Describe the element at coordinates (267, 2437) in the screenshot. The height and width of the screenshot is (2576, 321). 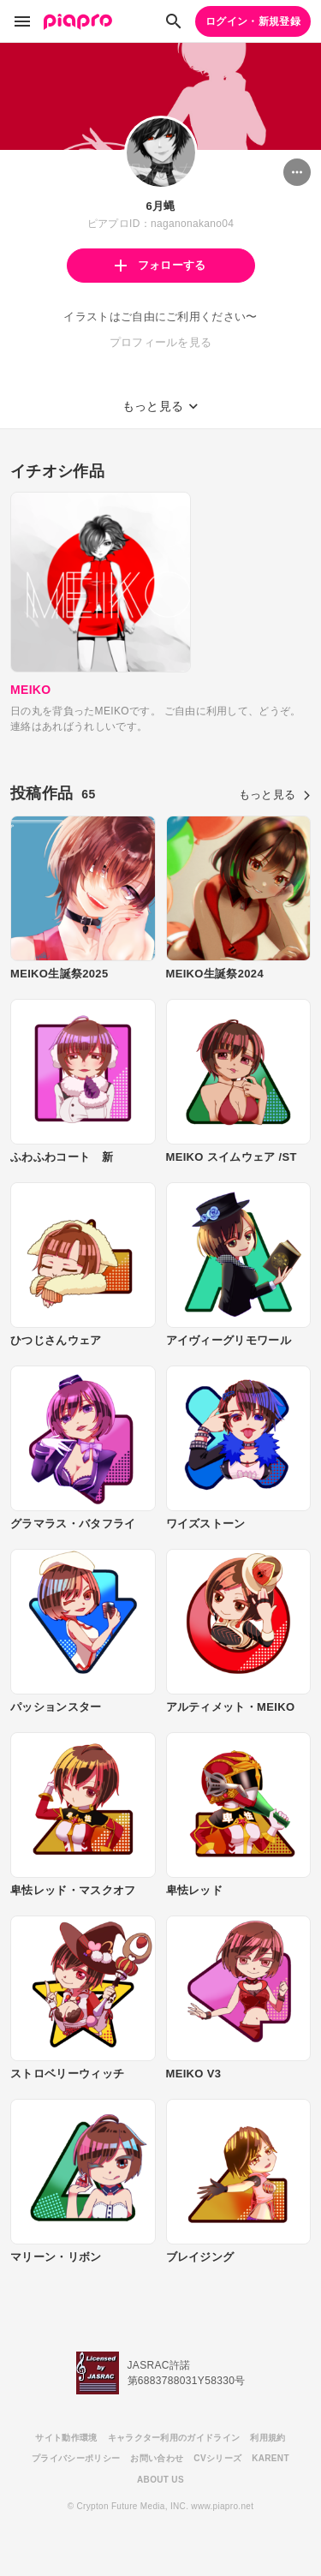
I see `利用規約` at that location.